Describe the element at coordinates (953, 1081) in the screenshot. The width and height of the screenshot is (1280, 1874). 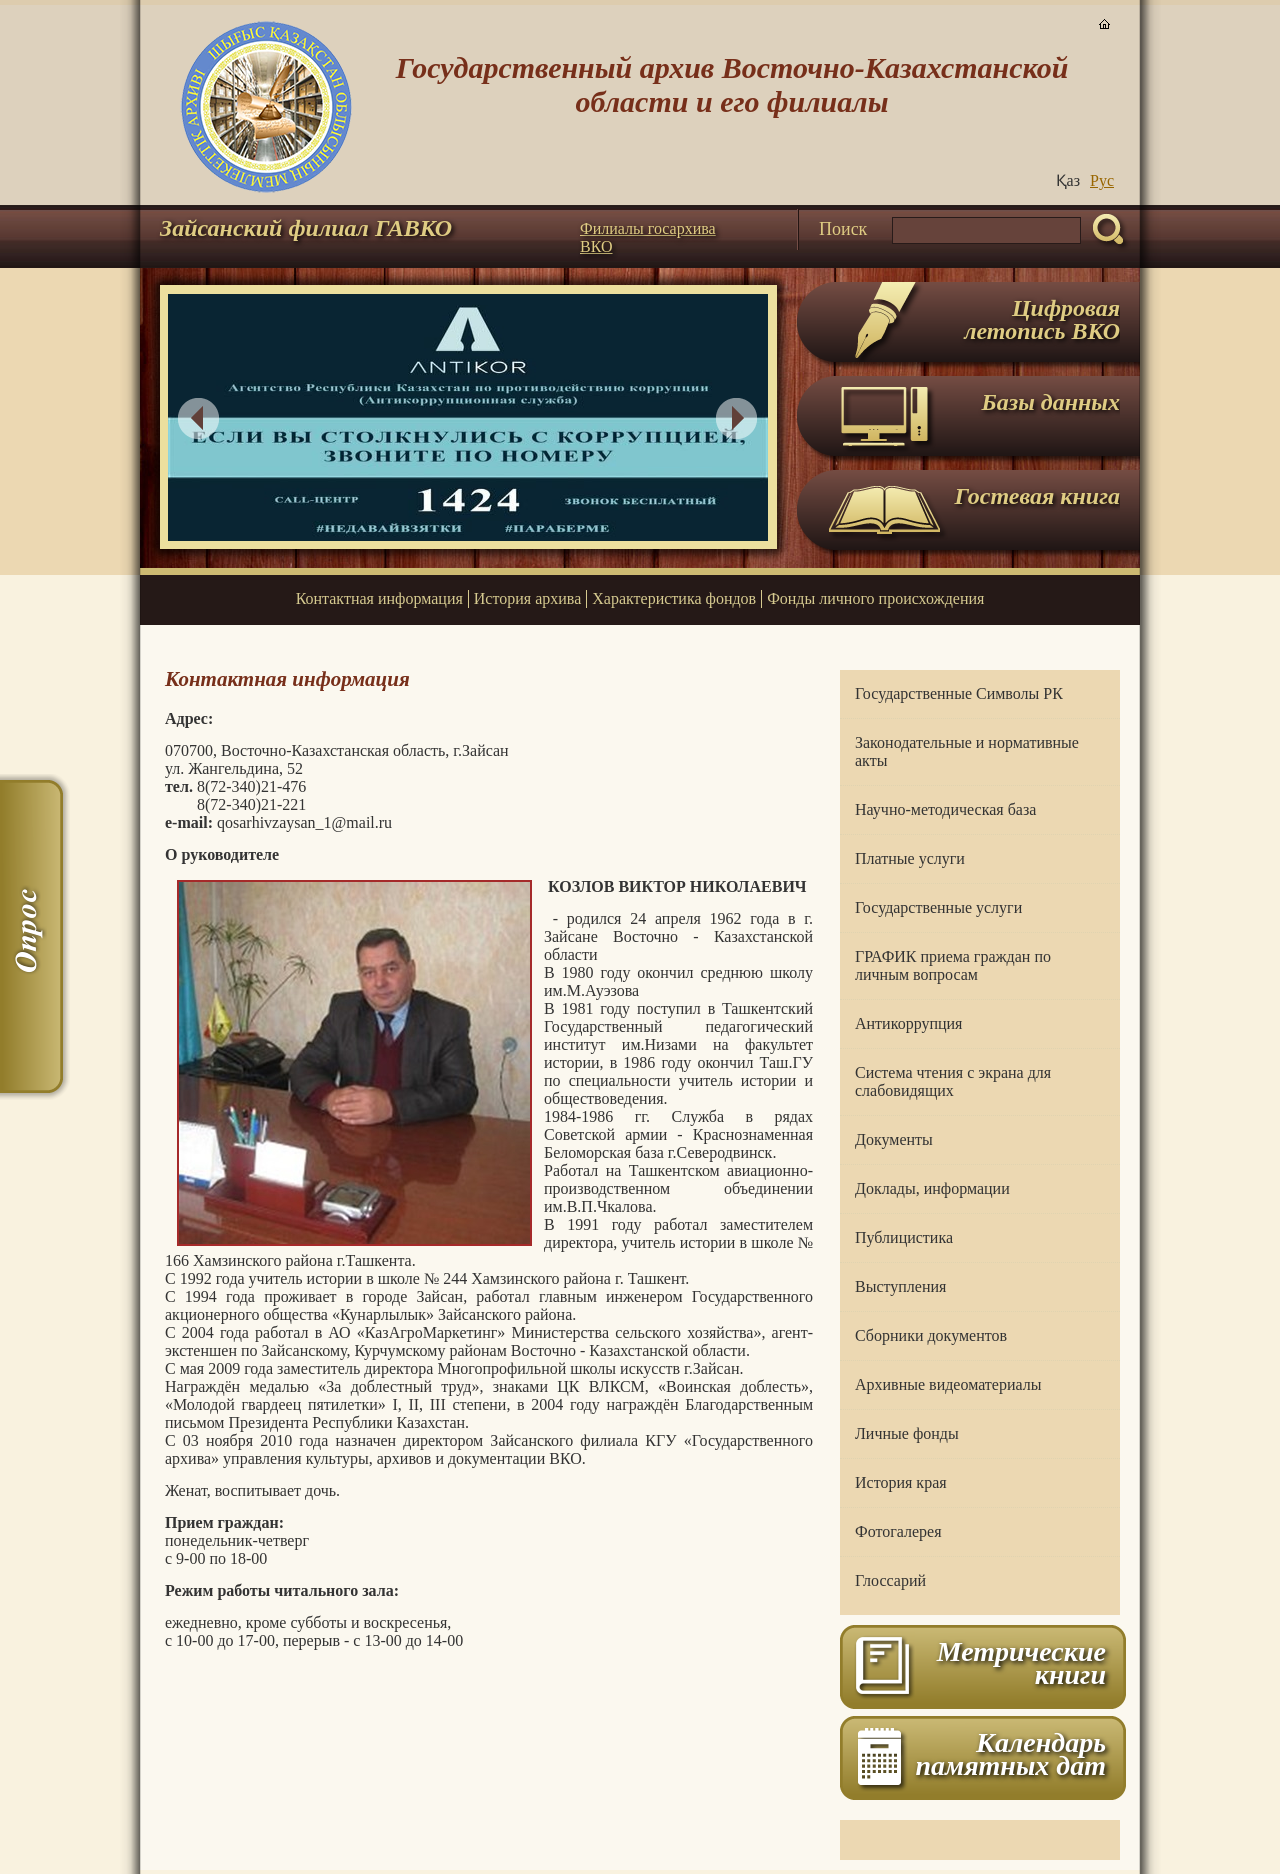
I see `Система чтения с экрана для слабовидящих` at that location.